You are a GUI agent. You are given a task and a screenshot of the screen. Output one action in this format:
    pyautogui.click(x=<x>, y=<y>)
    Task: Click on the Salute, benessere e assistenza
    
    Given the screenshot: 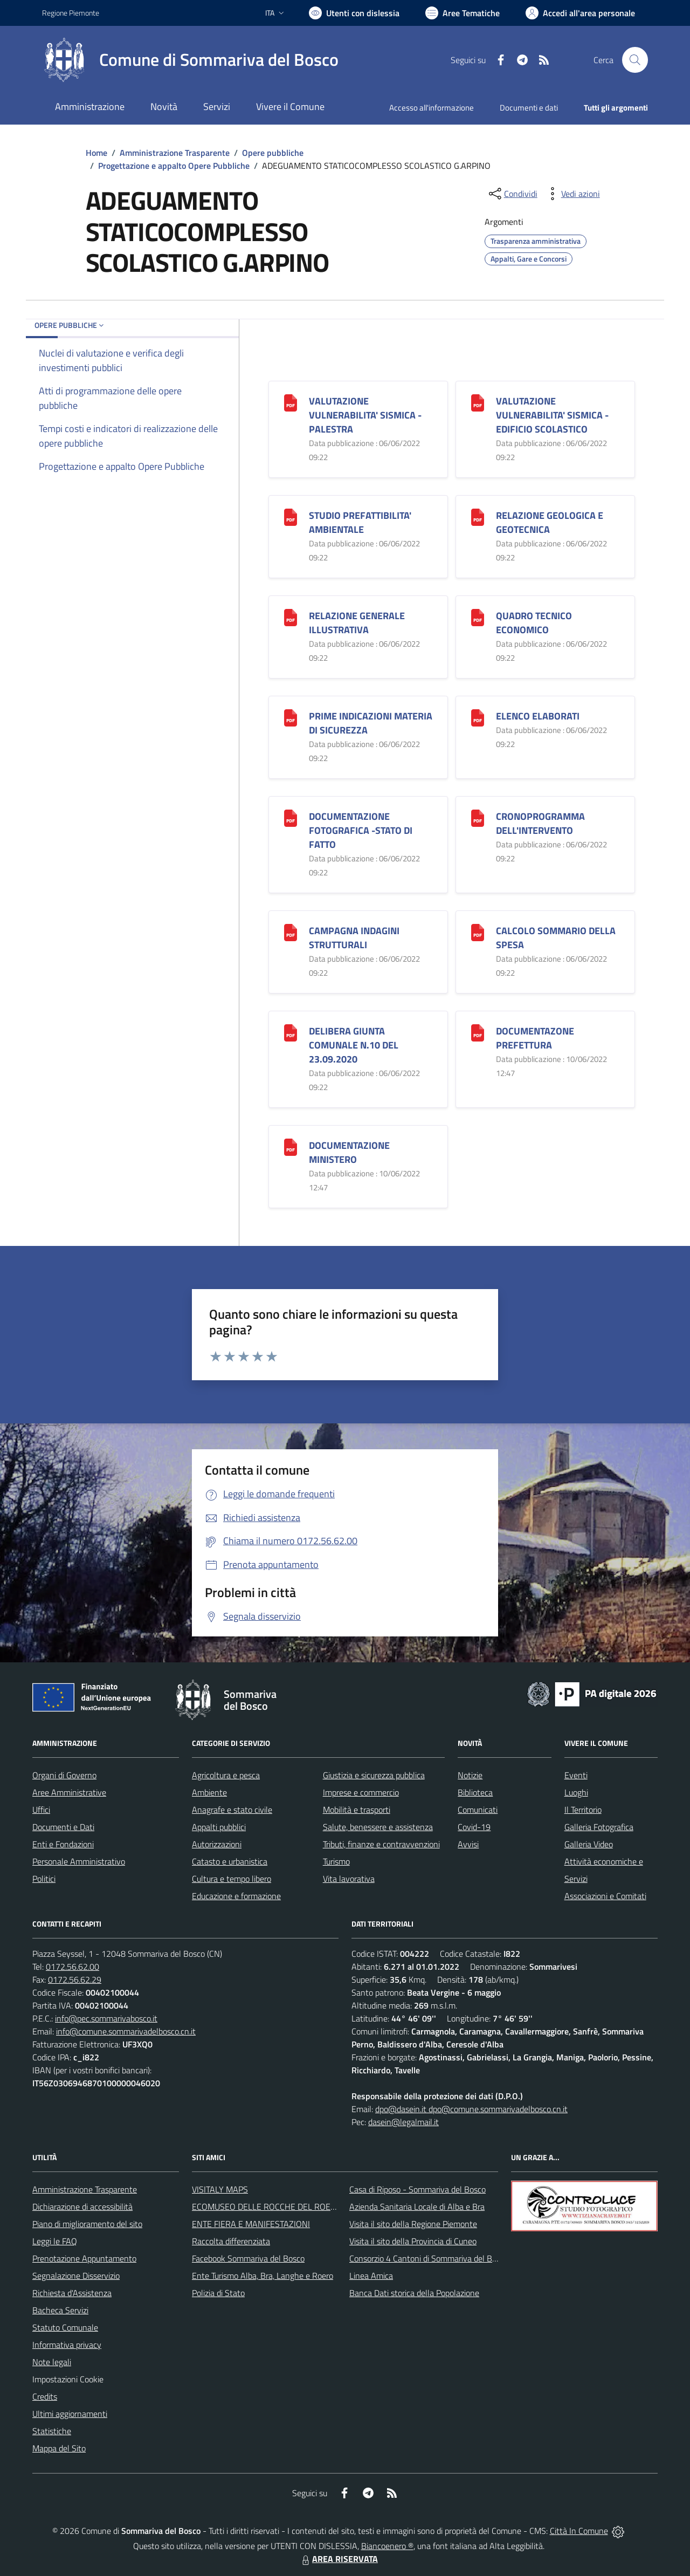 What is the action you would take?
    pyautogui.click(x=378, y=1826)
    